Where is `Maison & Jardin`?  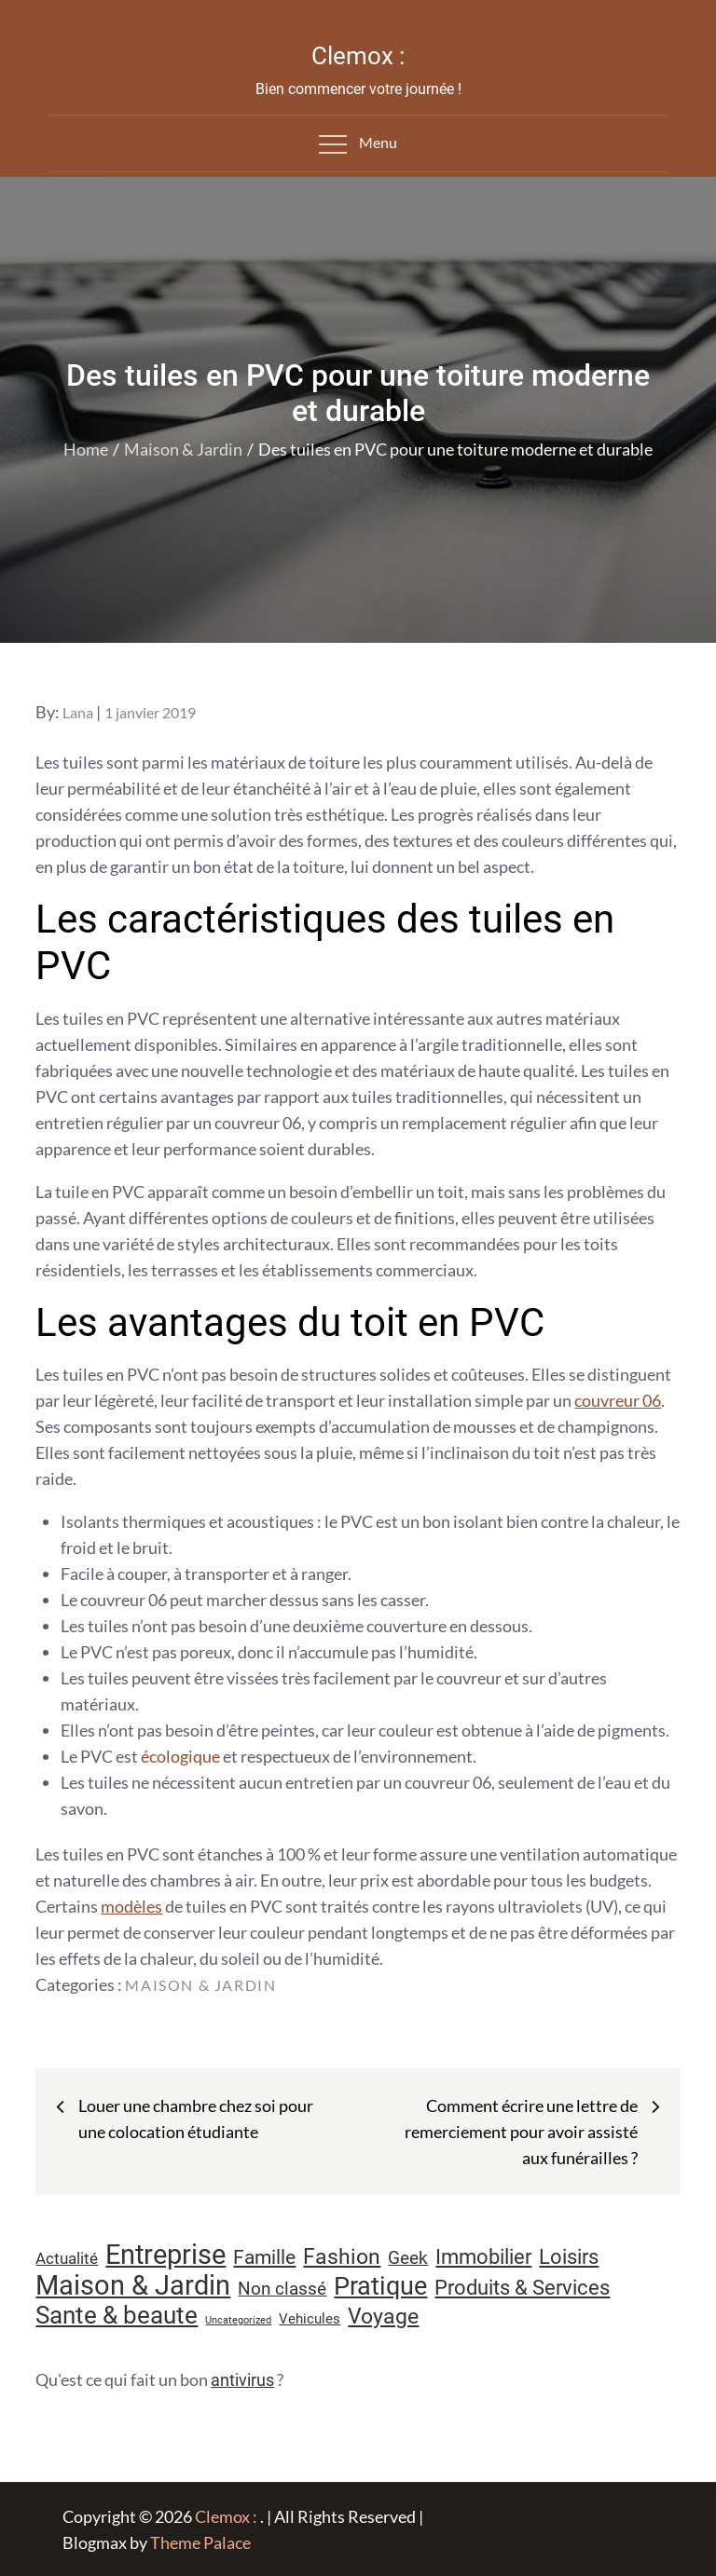 Maison & Jardin is located at coordinates (200, 1985).